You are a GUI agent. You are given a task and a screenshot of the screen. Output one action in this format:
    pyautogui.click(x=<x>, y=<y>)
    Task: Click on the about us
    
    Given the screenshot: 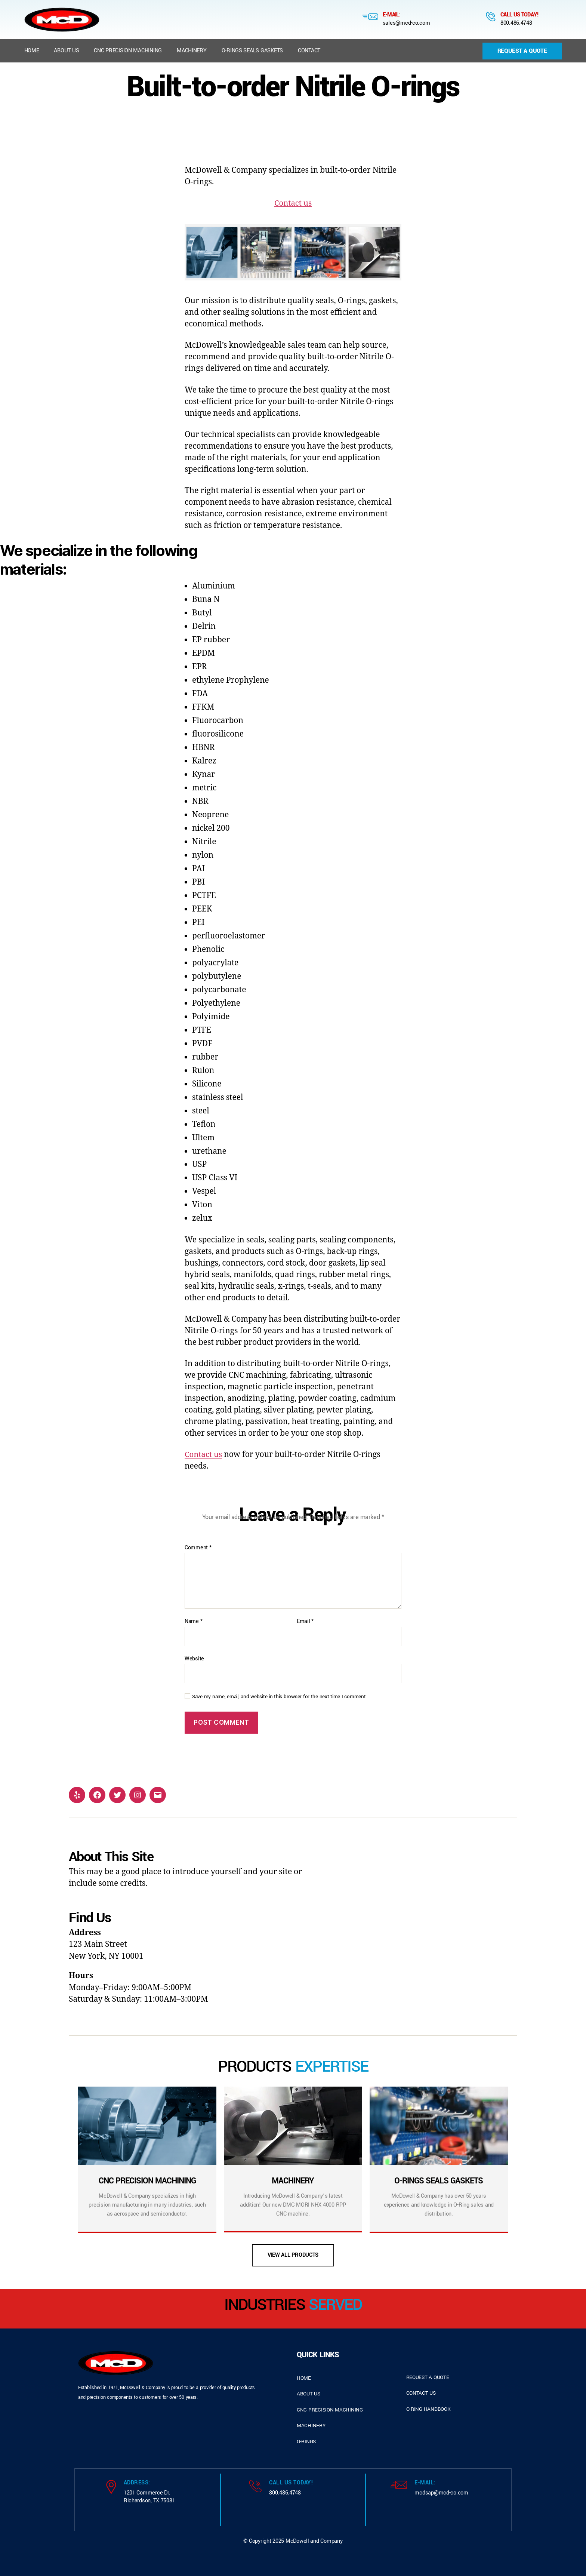 What is the action you would take?
    pyautogui.click(x=308, y=2393)
    